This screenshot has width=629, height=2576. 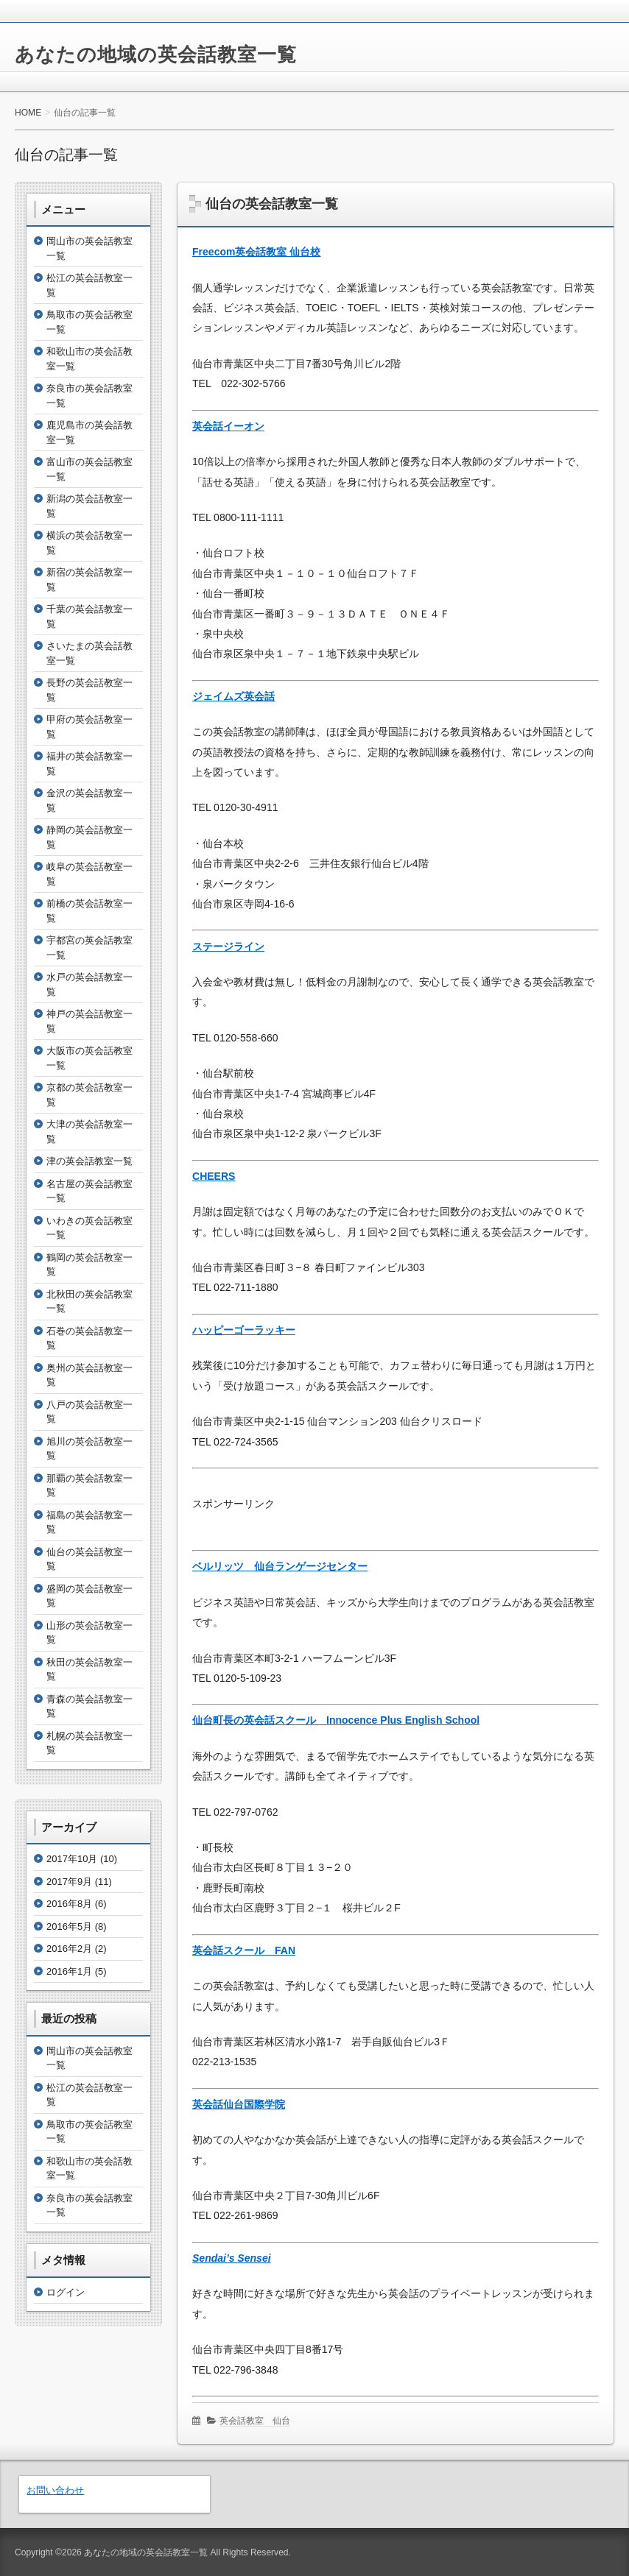 What do you see at coordinates (243, 1330) in the screenshot?
I see `ハッピーゴーラッキー` at bounding box center [243, 1330].